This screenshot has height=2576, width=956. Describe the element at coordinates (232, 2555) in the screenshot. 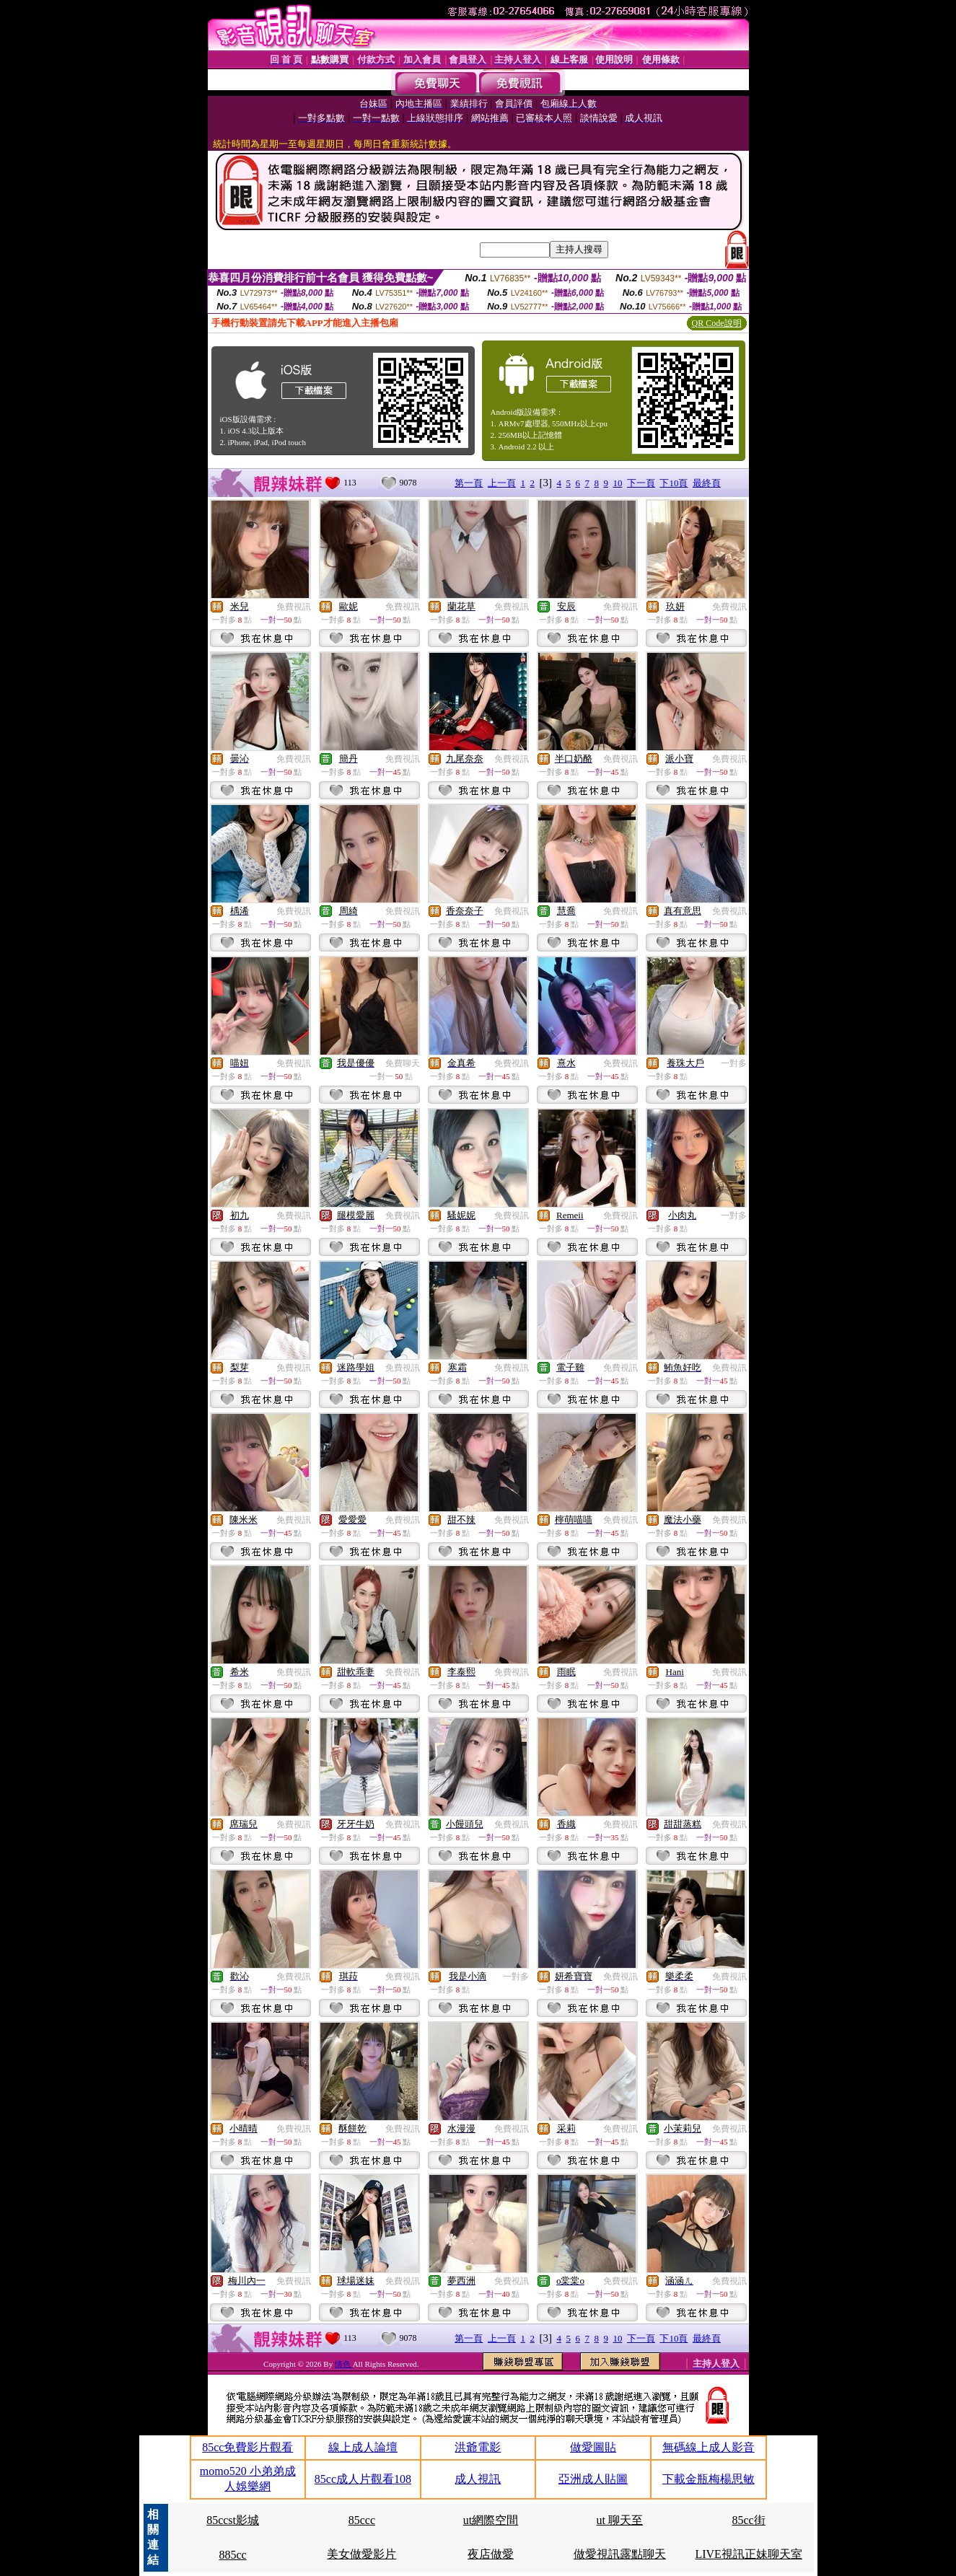

I see `885cc` at that location.